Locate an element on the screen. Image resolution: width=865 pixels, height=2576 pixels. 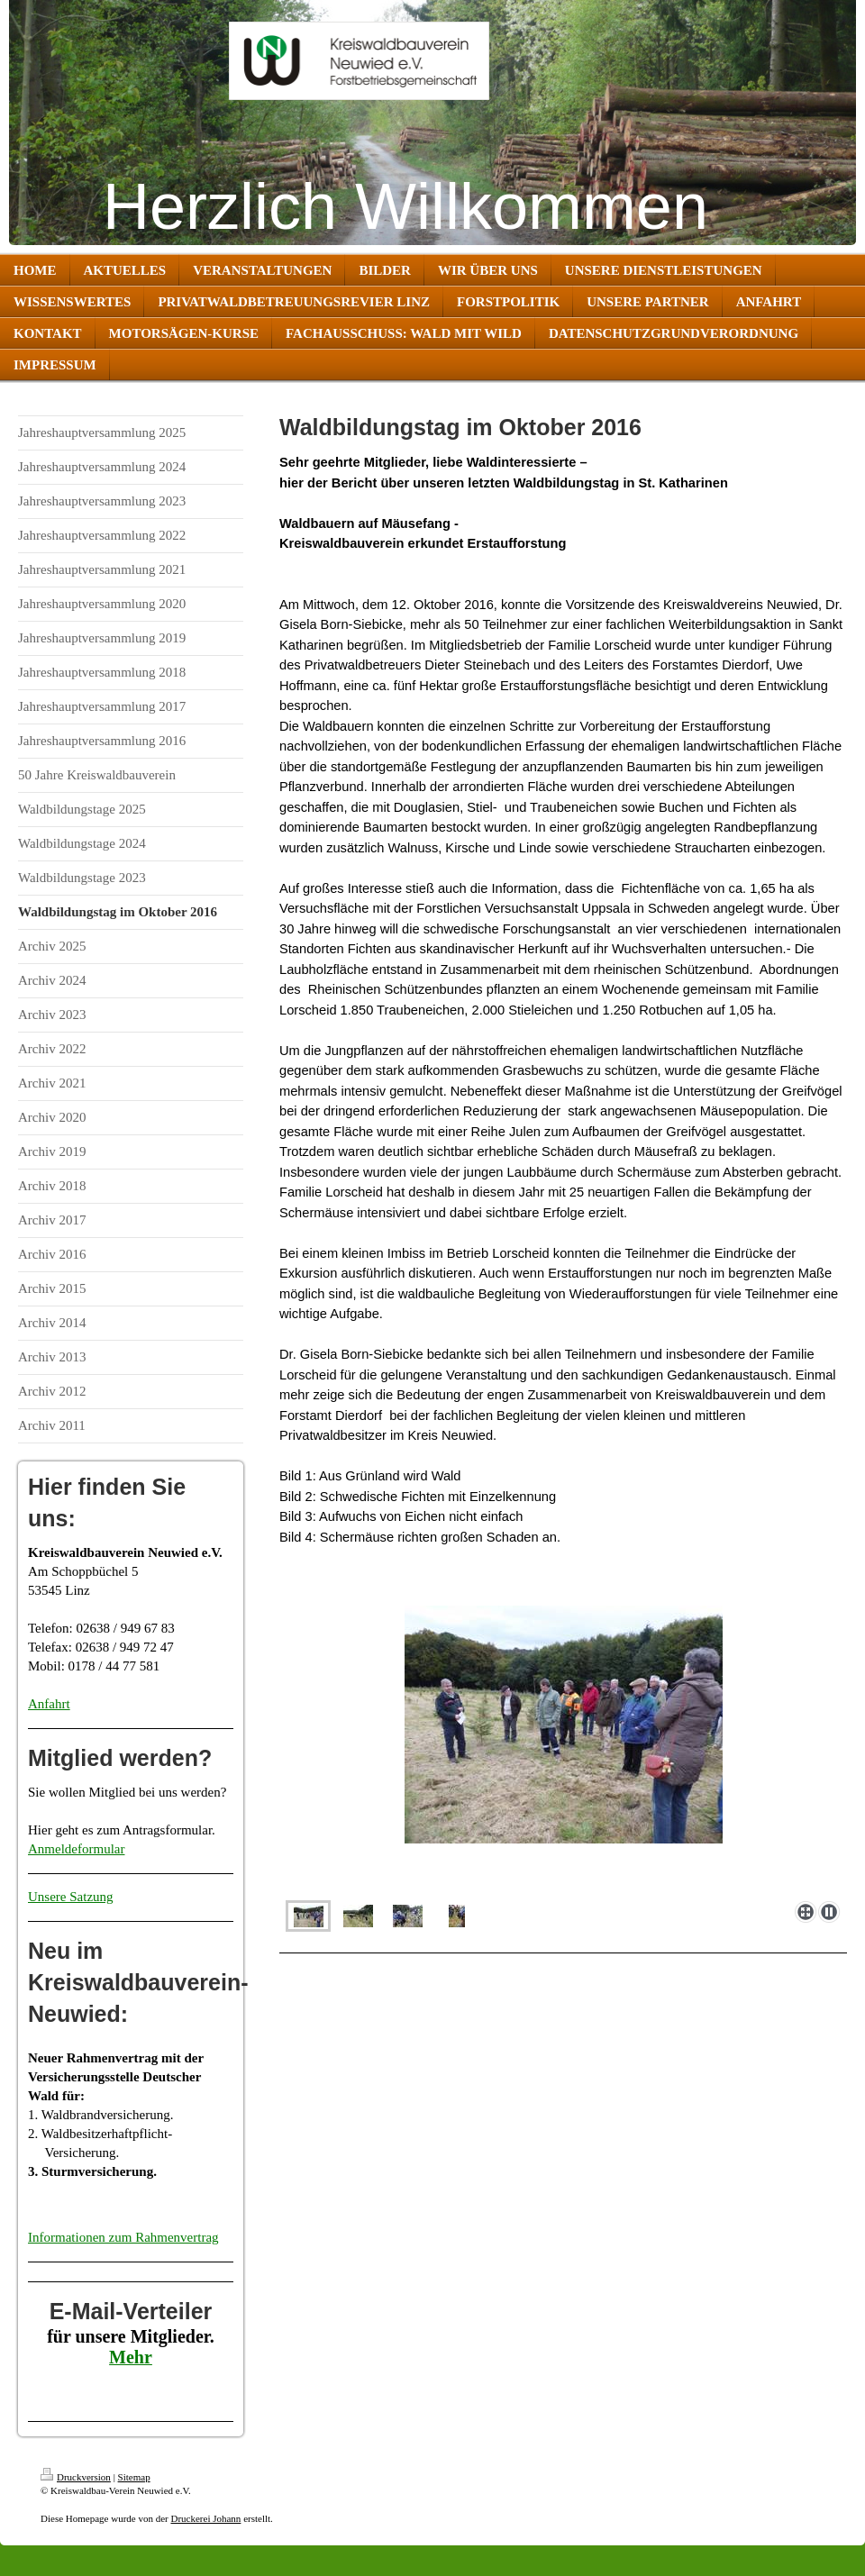
Druckversion is located at coordinates (76, 2476).